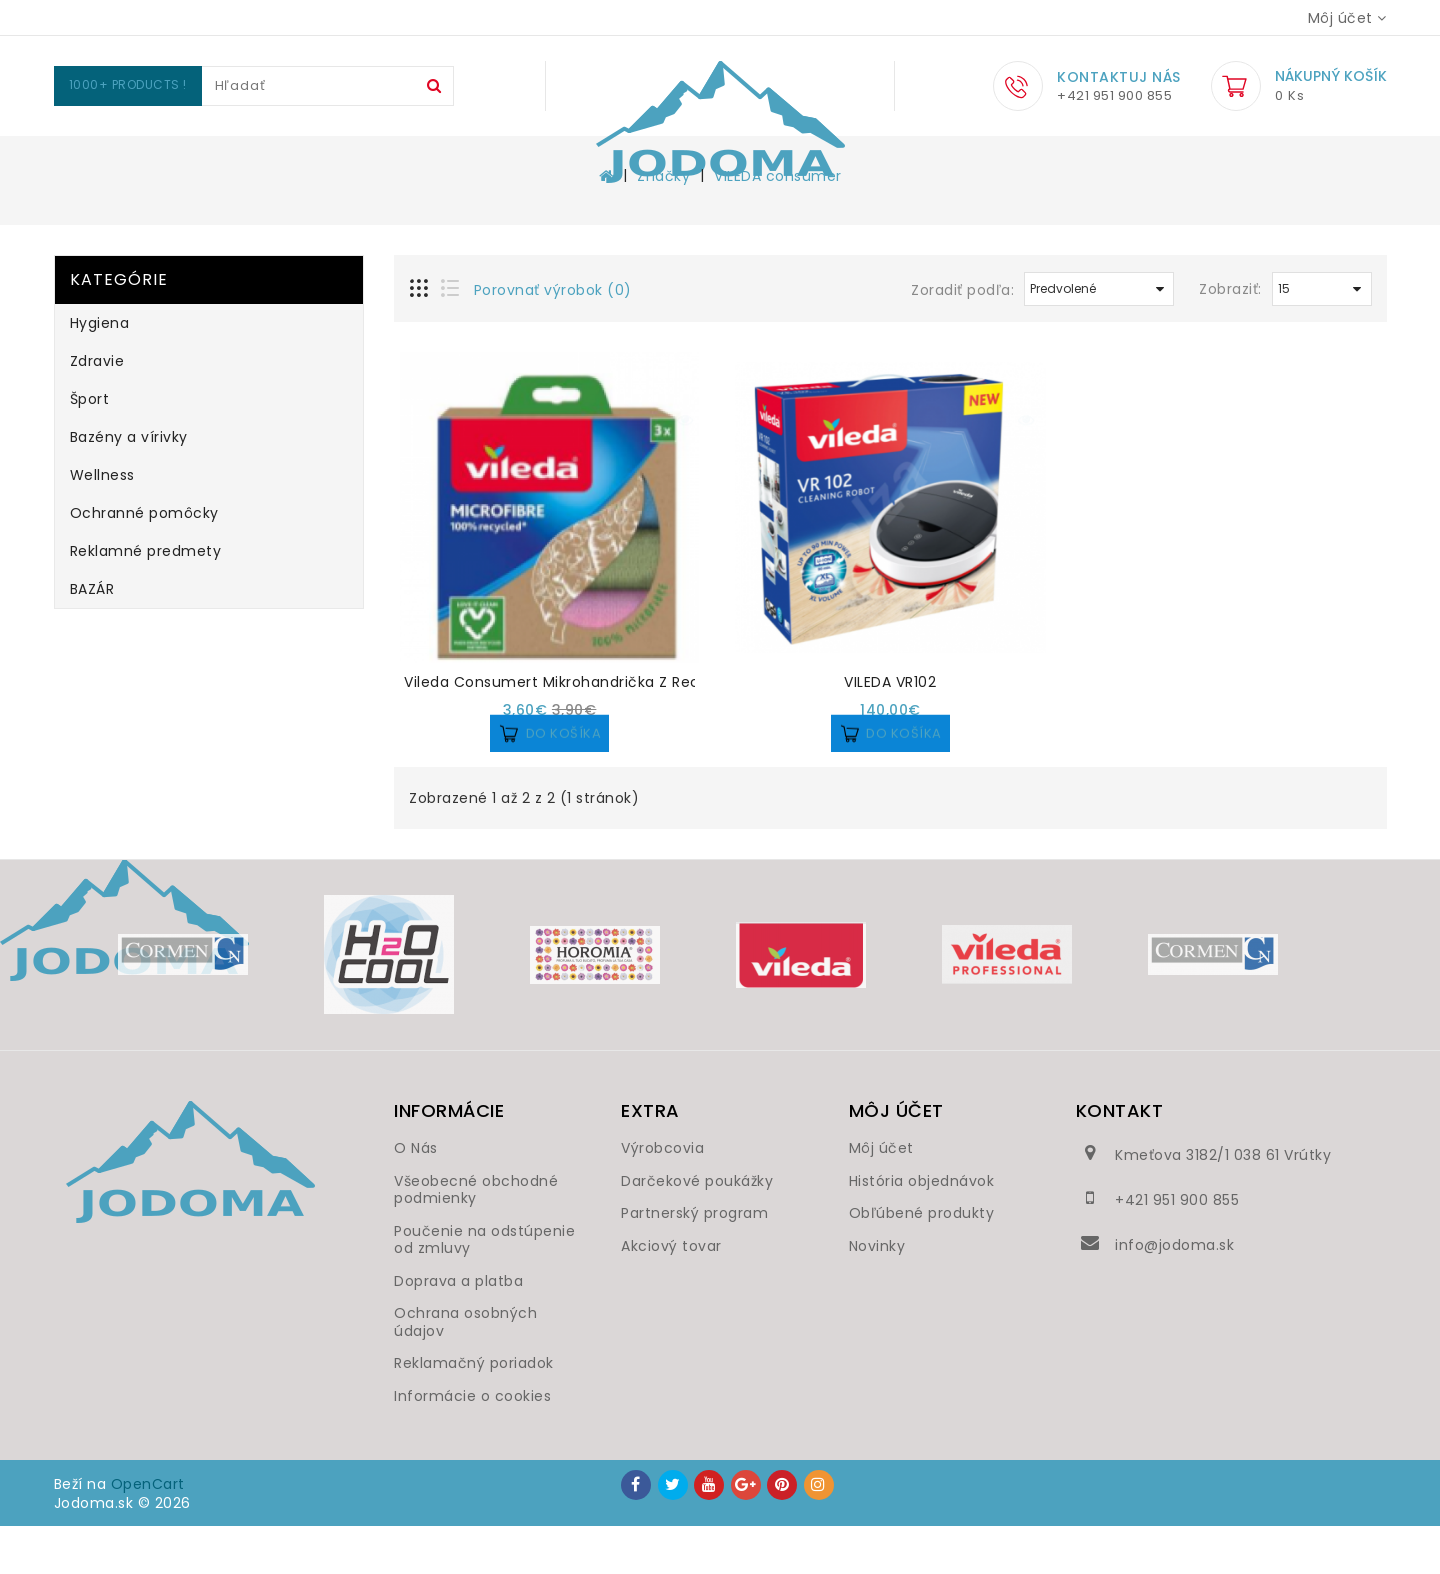 The image size is (1440, 1574). I want to click on Reklamné predmety, so click(1126, 159).